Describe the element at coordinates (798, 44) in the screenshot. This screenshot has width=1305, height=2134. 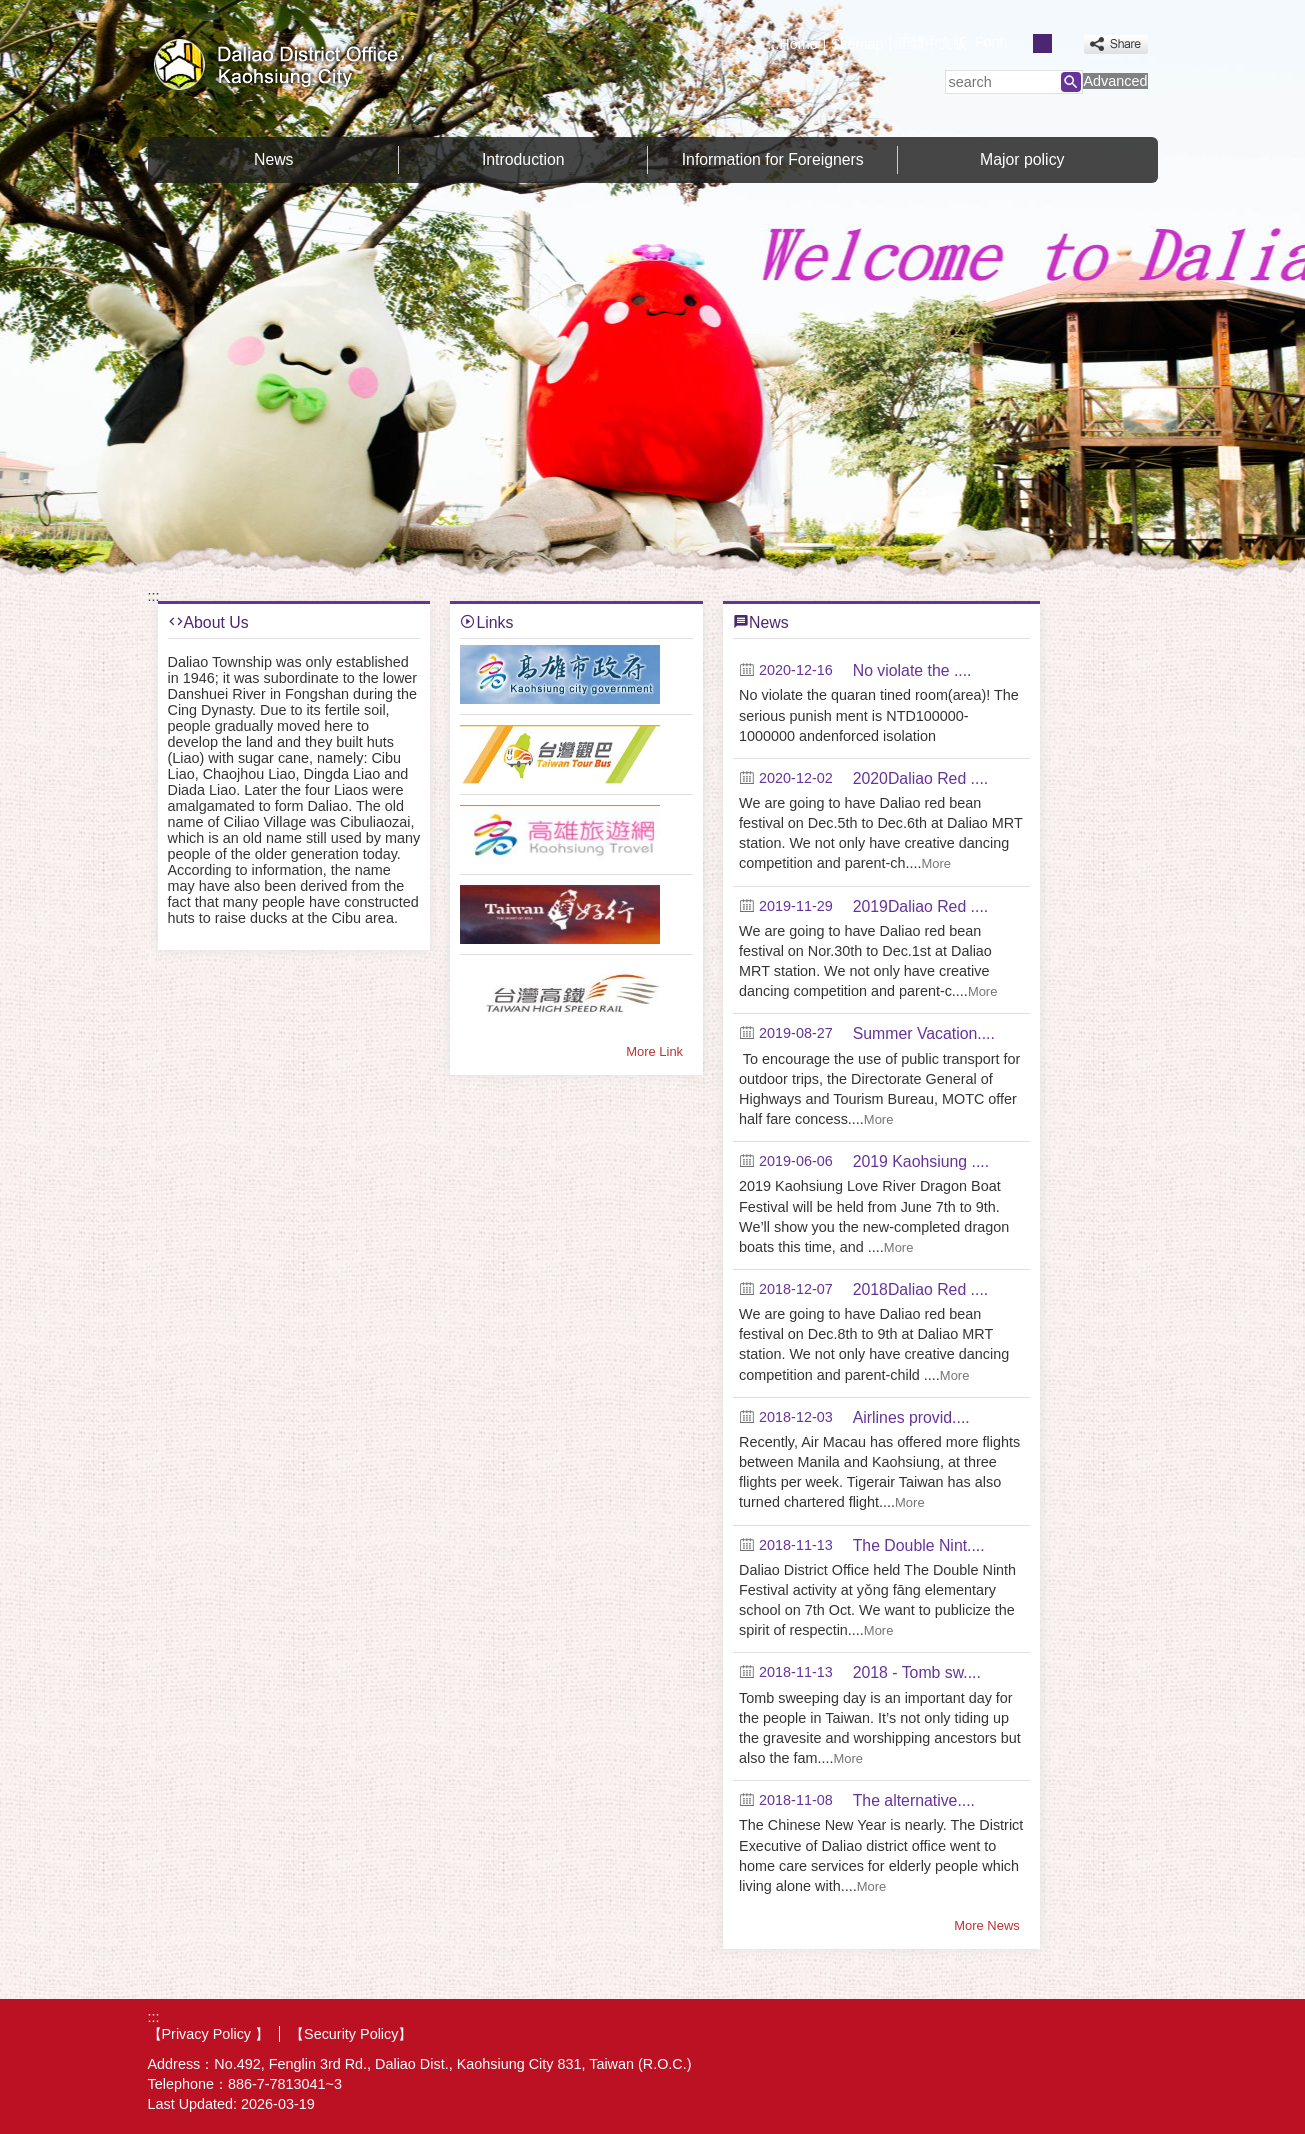
I see `Home` at that location.